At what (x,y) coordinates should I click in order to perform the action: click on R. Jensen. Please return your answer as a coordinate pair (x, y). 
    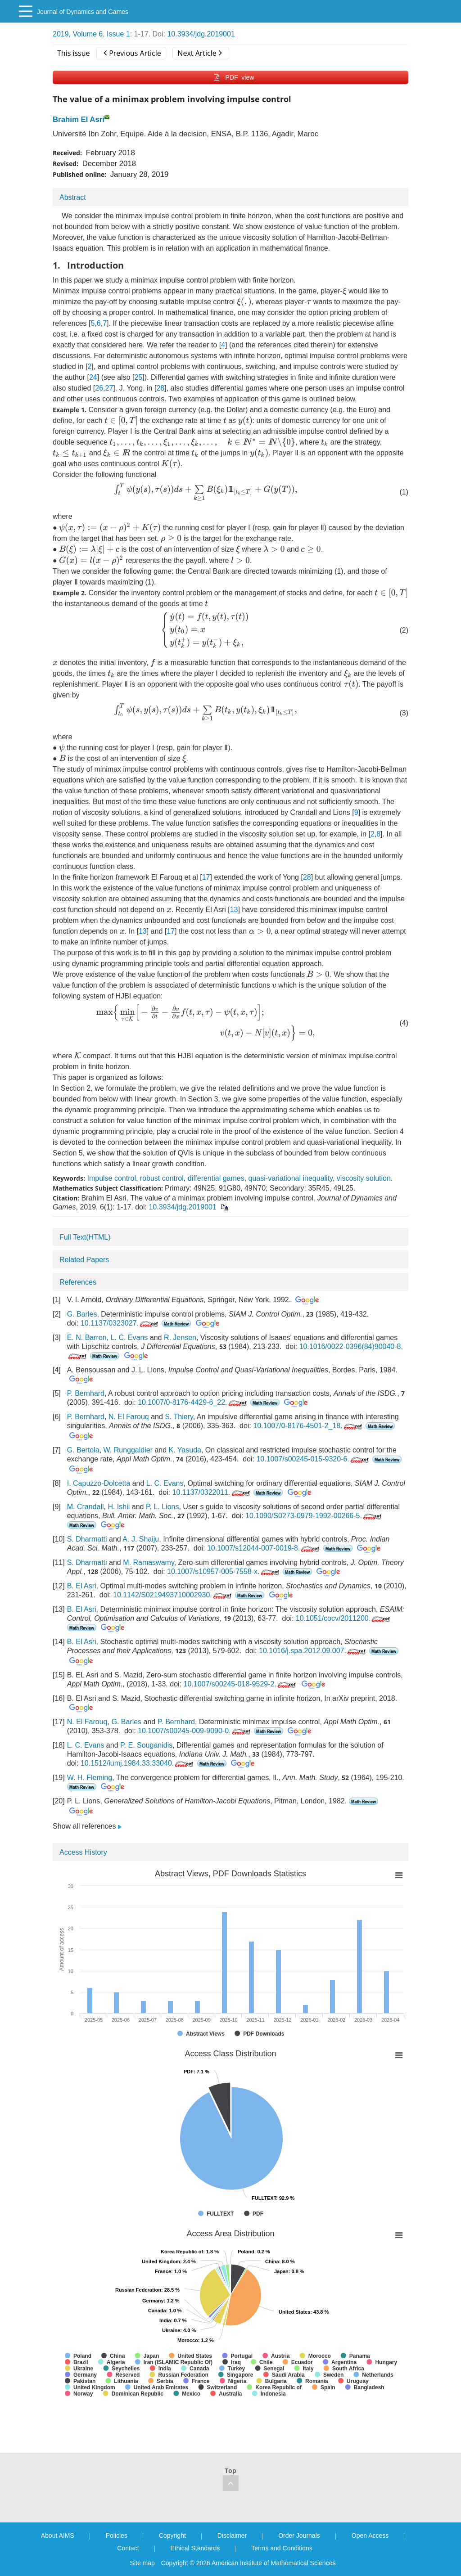
    Looking at the image, I should click on (180, 1337).